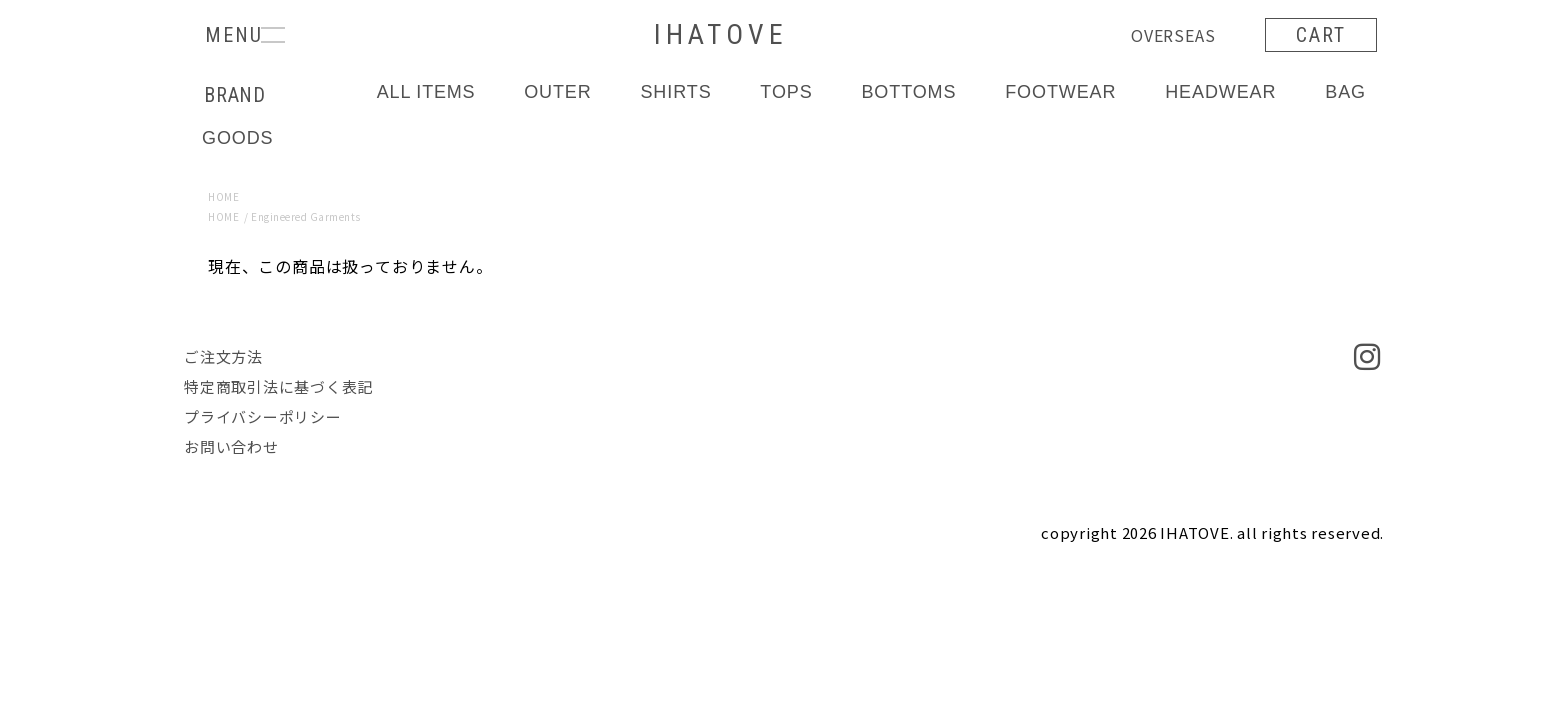  Describe the element at coordinates (263, 416) in the screenshot. I see `プライバシーポリシー` at that location.